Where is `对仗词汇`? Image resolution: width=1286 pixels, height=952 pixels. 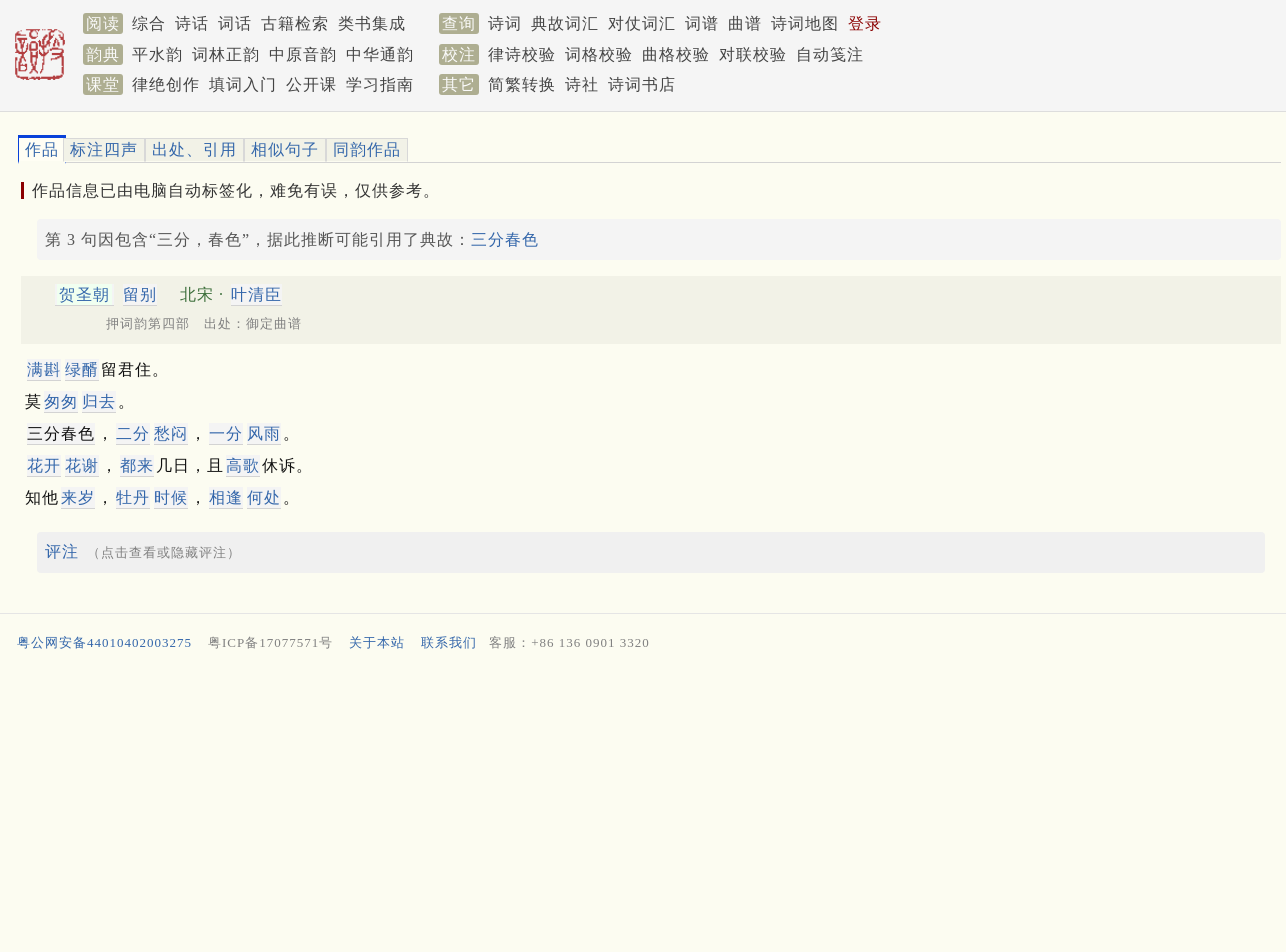
对仗词汇 is located at coordinates (642, 23).